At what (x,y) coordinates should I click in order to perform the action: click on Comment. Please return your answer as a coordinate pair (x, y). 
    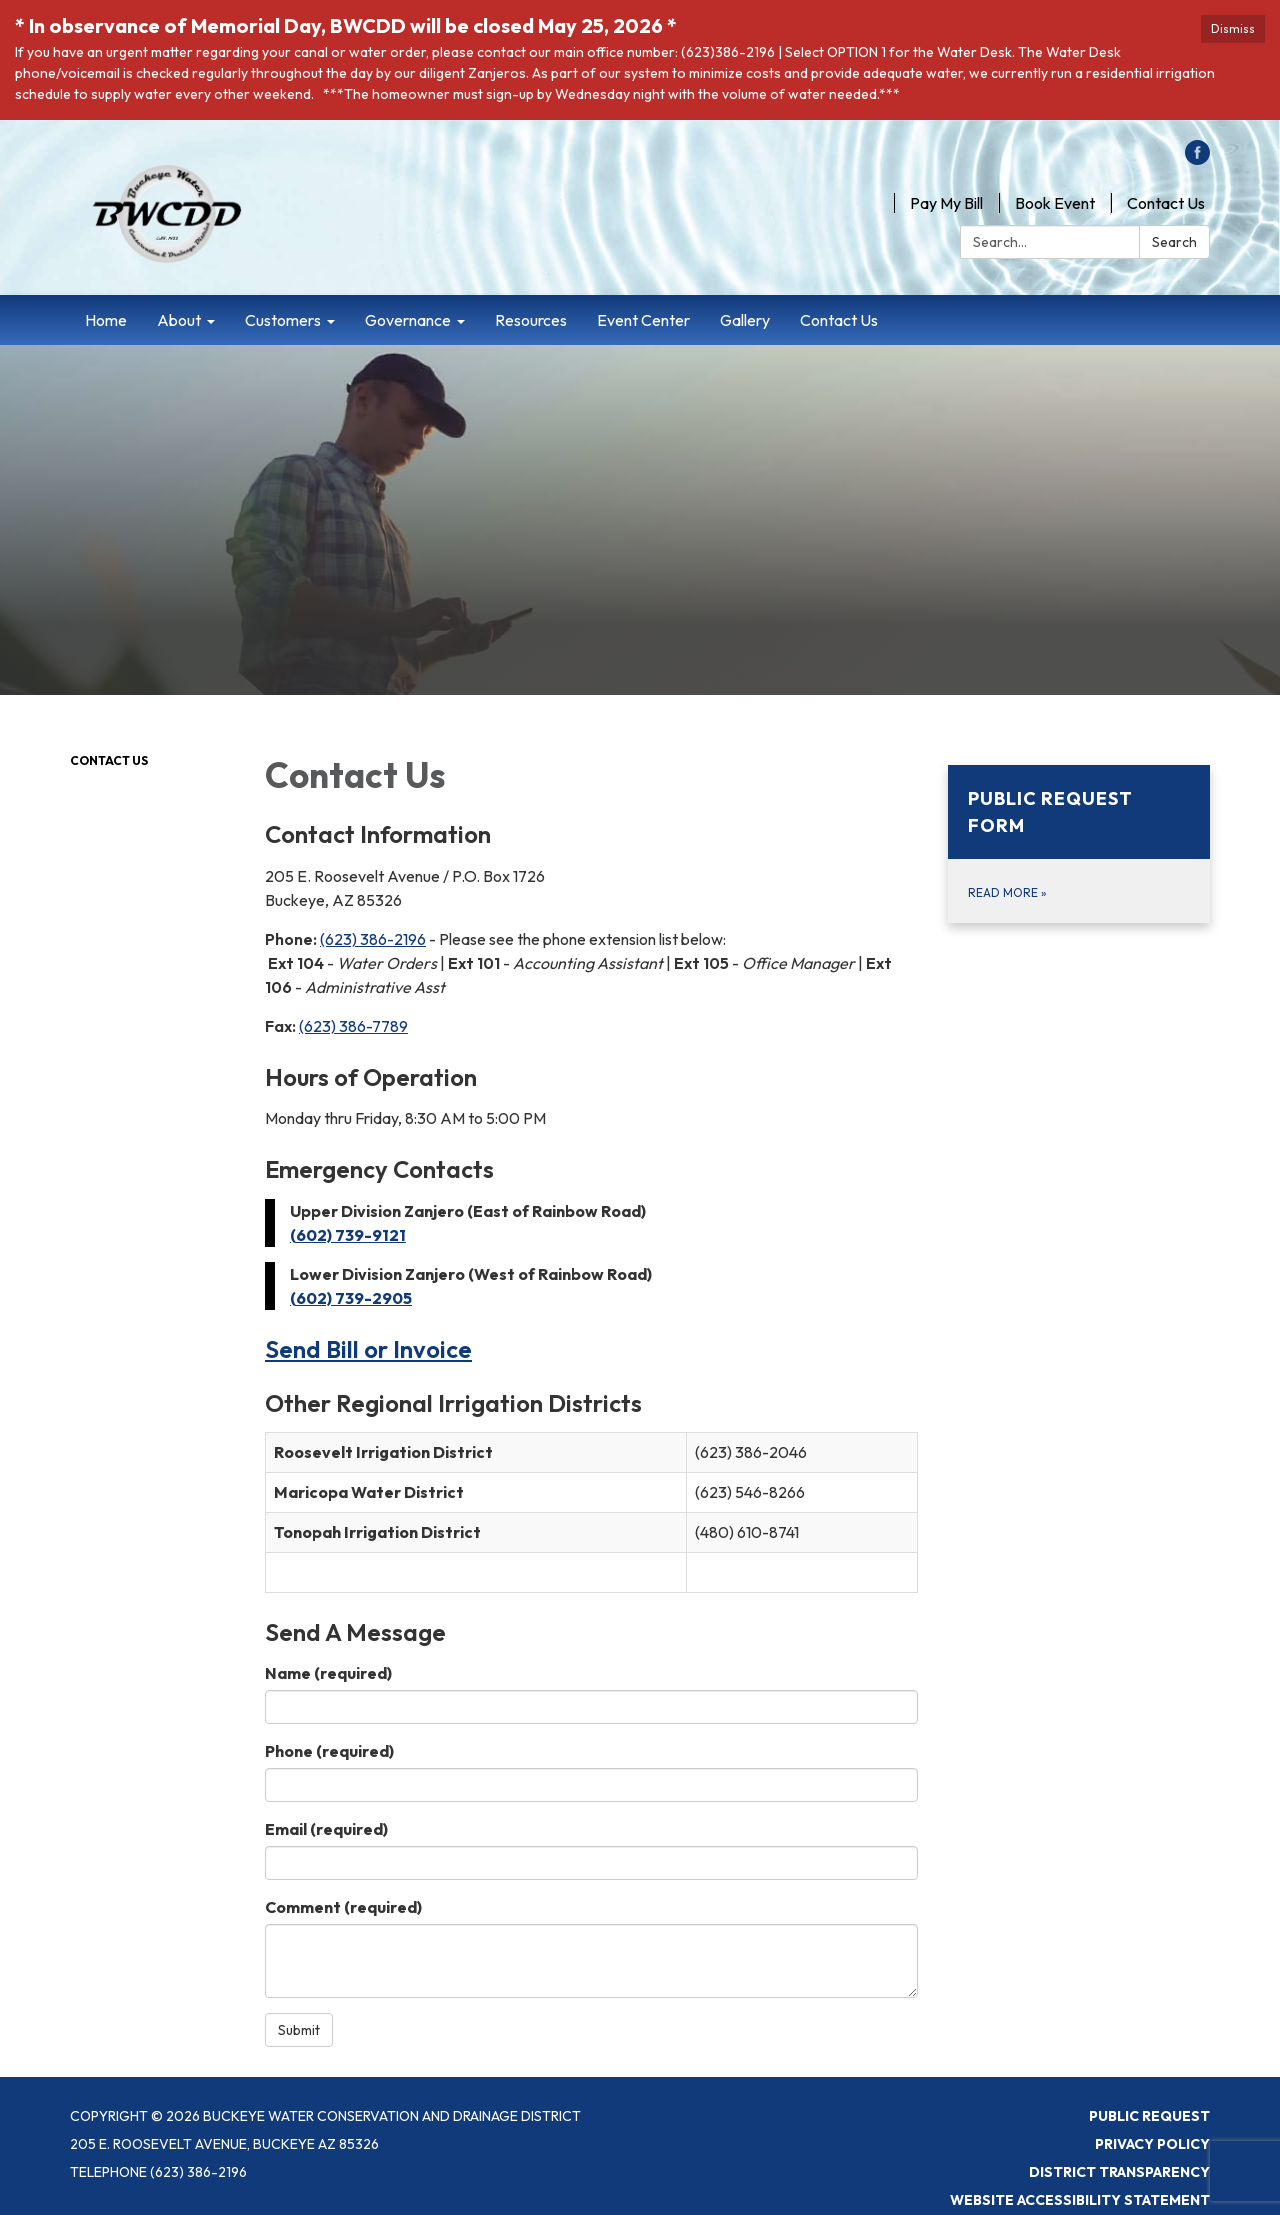
    Looking at the image, I should click on (343, 1907).